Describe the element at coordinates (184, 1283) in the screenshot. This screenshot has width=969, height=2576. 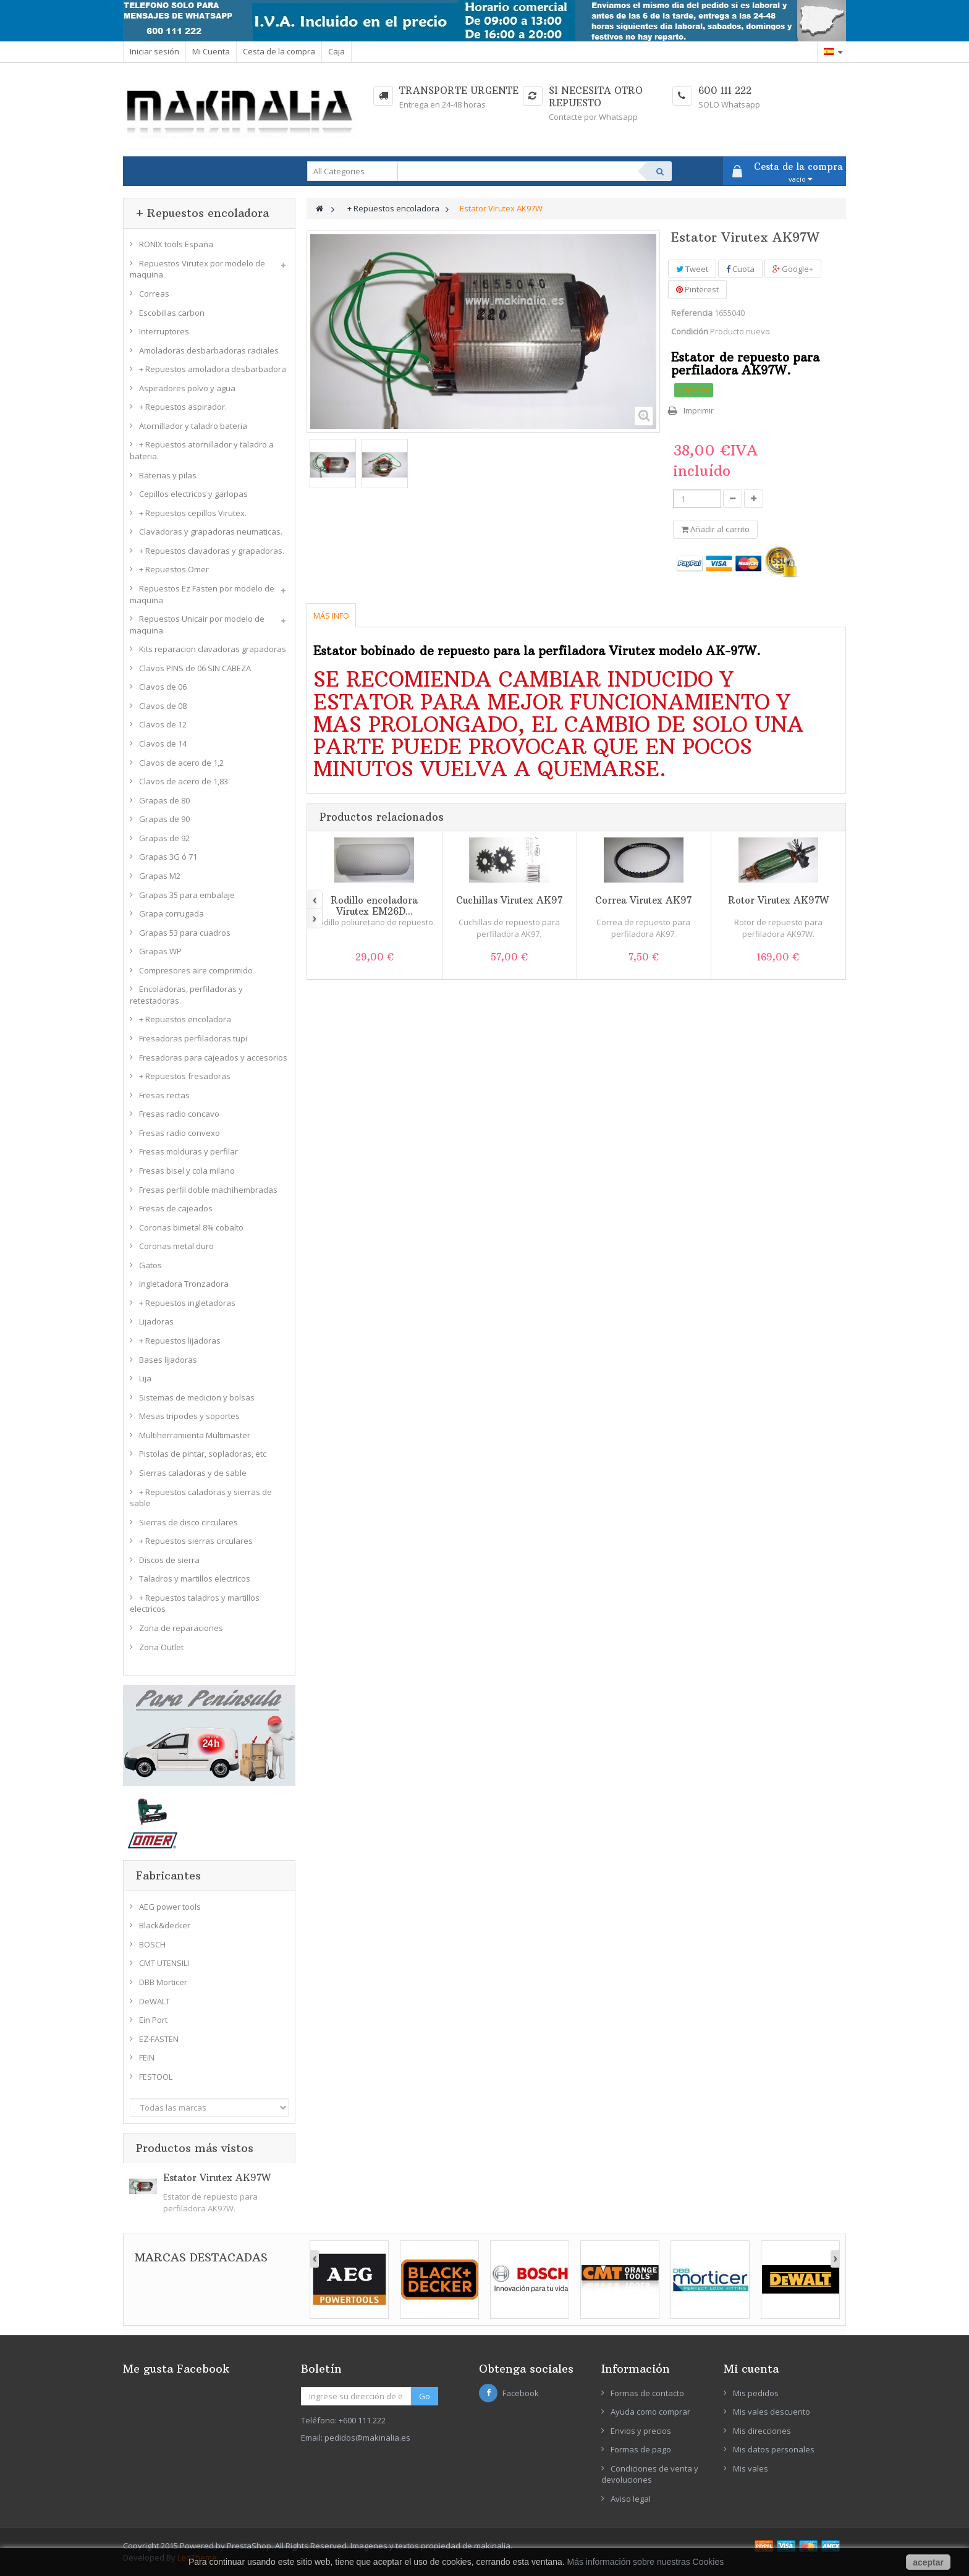
I see `Ingletadora Tronzadora` at that location.